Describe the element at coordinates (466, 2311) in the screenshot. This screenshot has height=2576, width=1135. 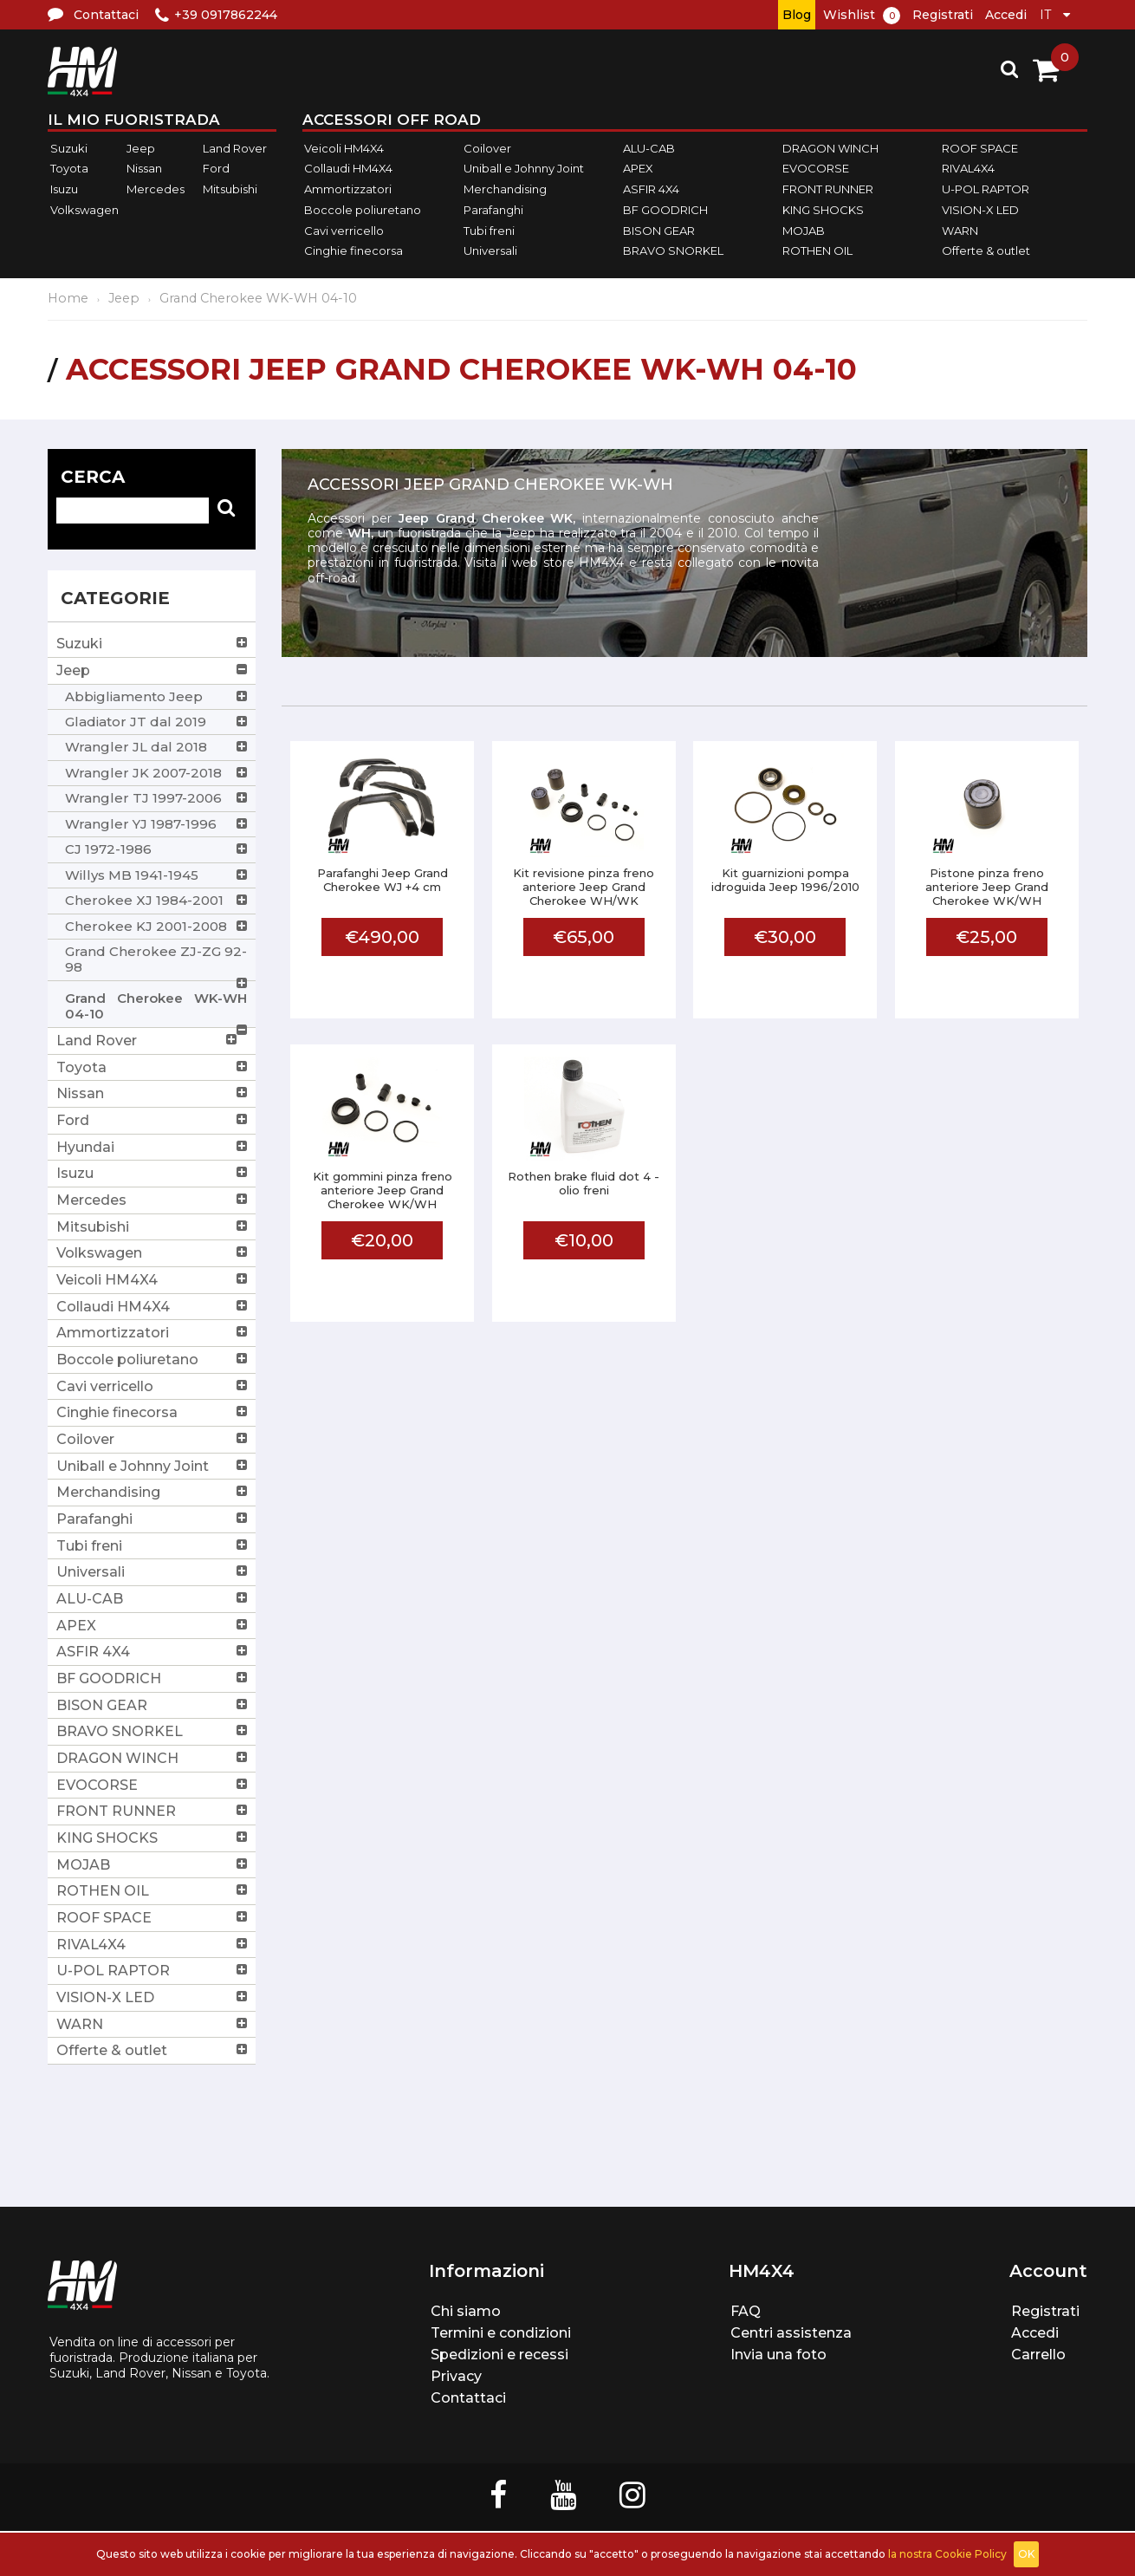
I see `Chi siamo` at that location.